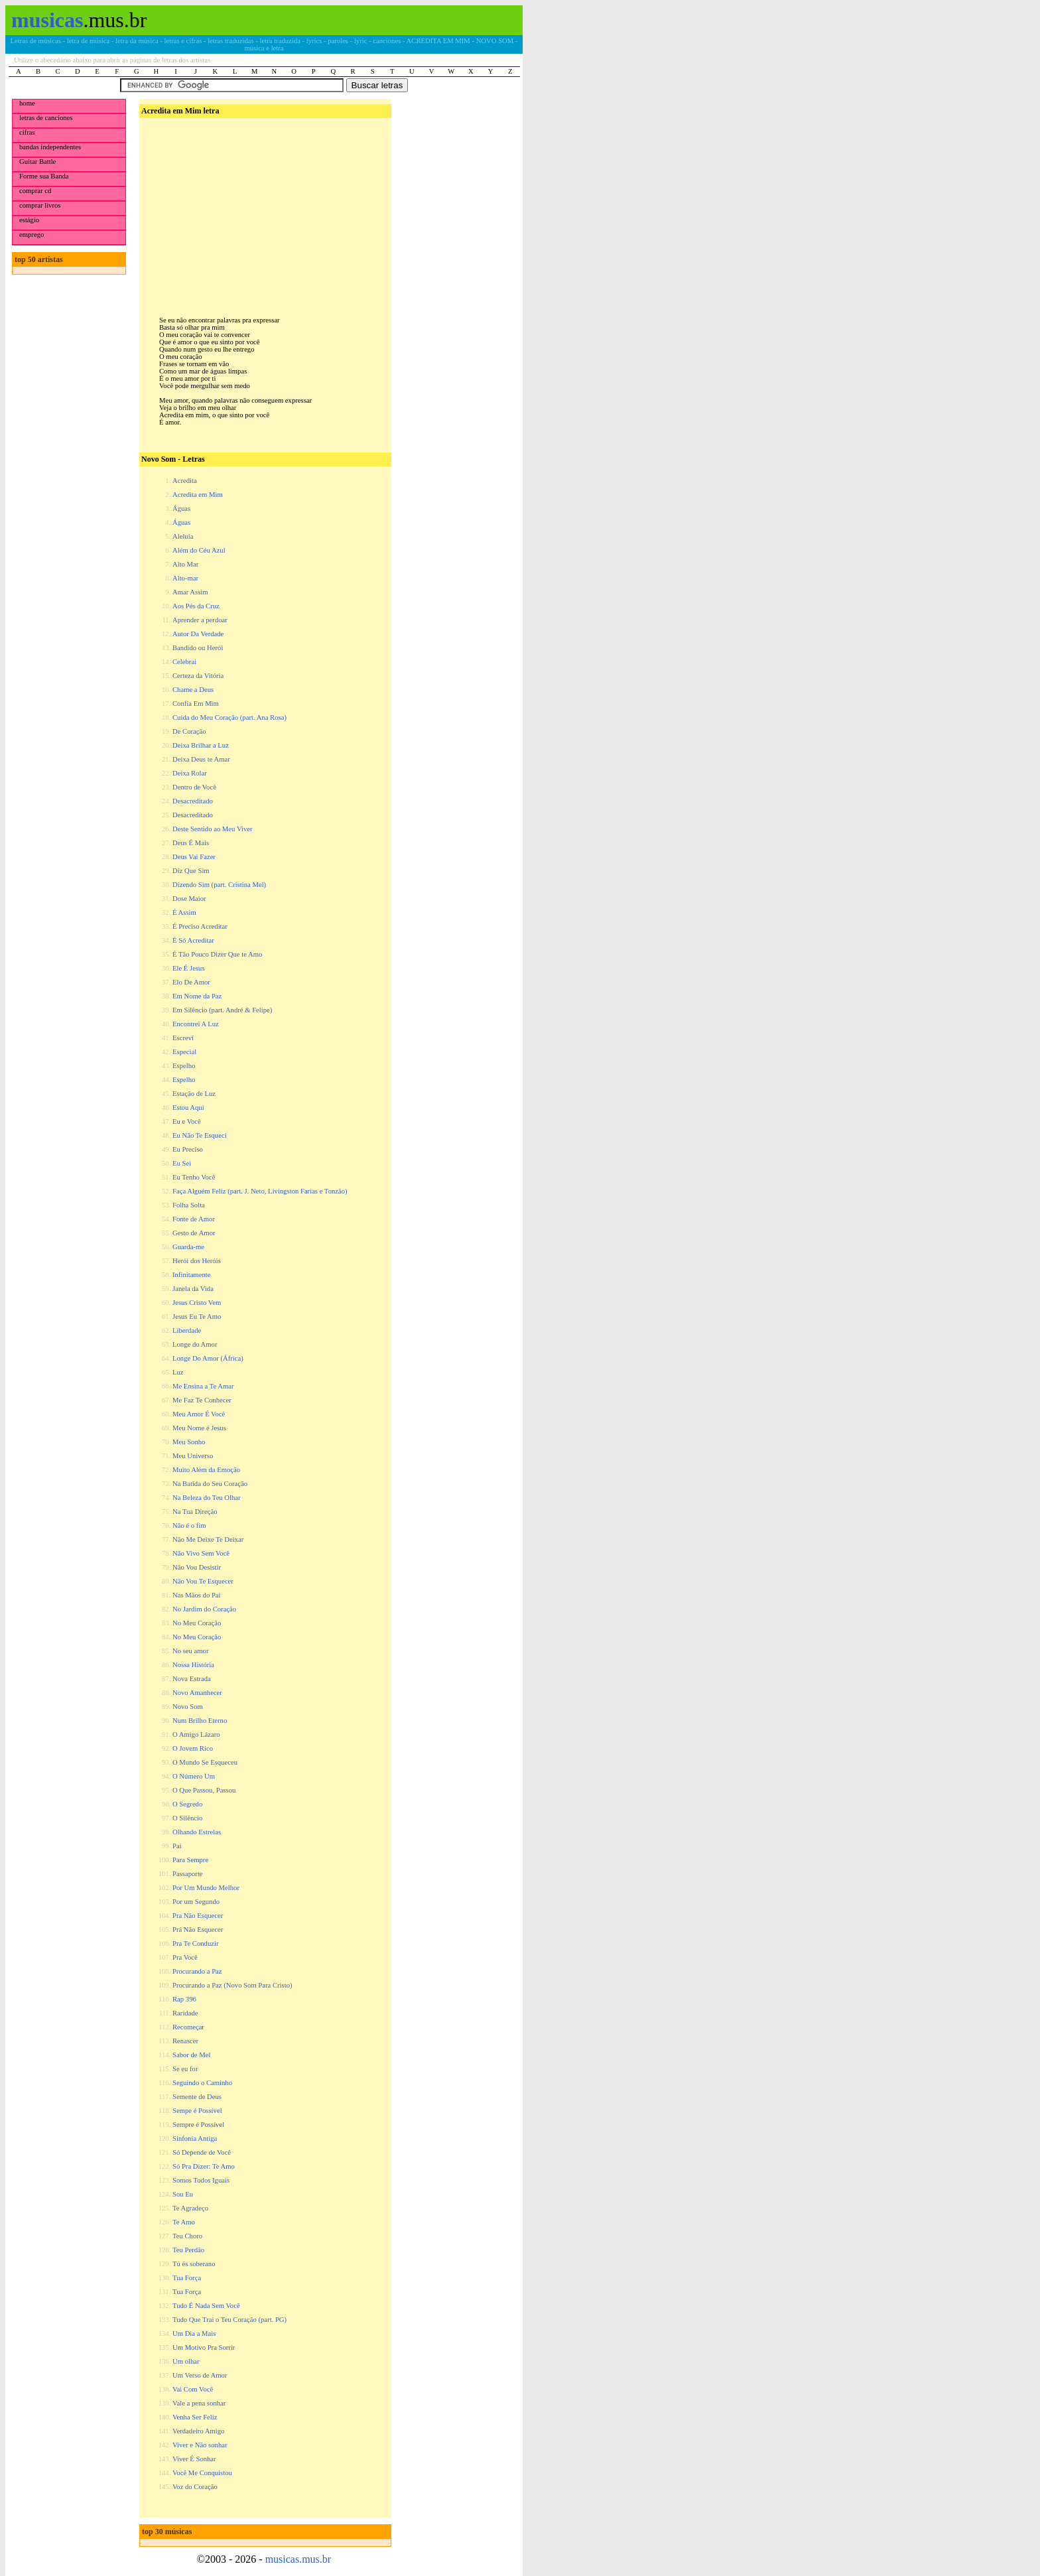  Describe the element at coordinates (200, 1553) in the screenshot. I see `Não Vivo Sem Você` at that location.